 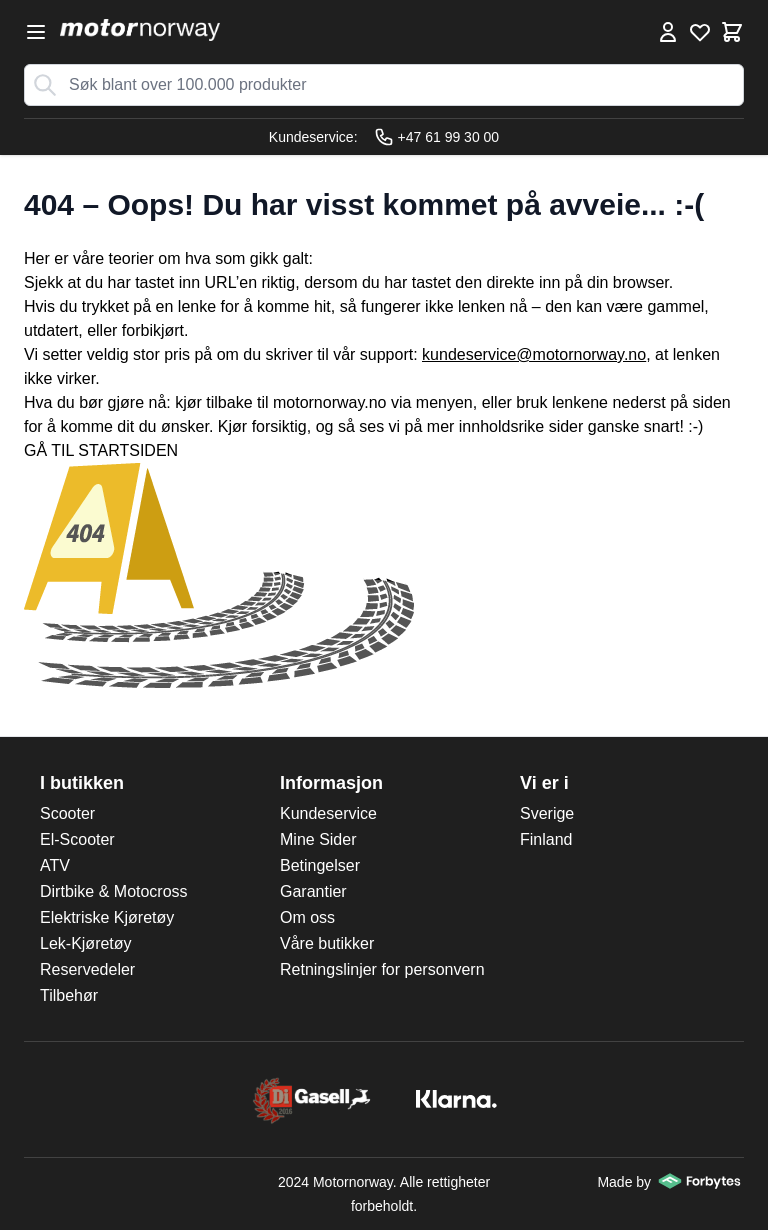 What do you see at coordinates (534, 354) in the screenshot?
I see `kundeservice@motornorway.no` at bounding box center [534, 354].